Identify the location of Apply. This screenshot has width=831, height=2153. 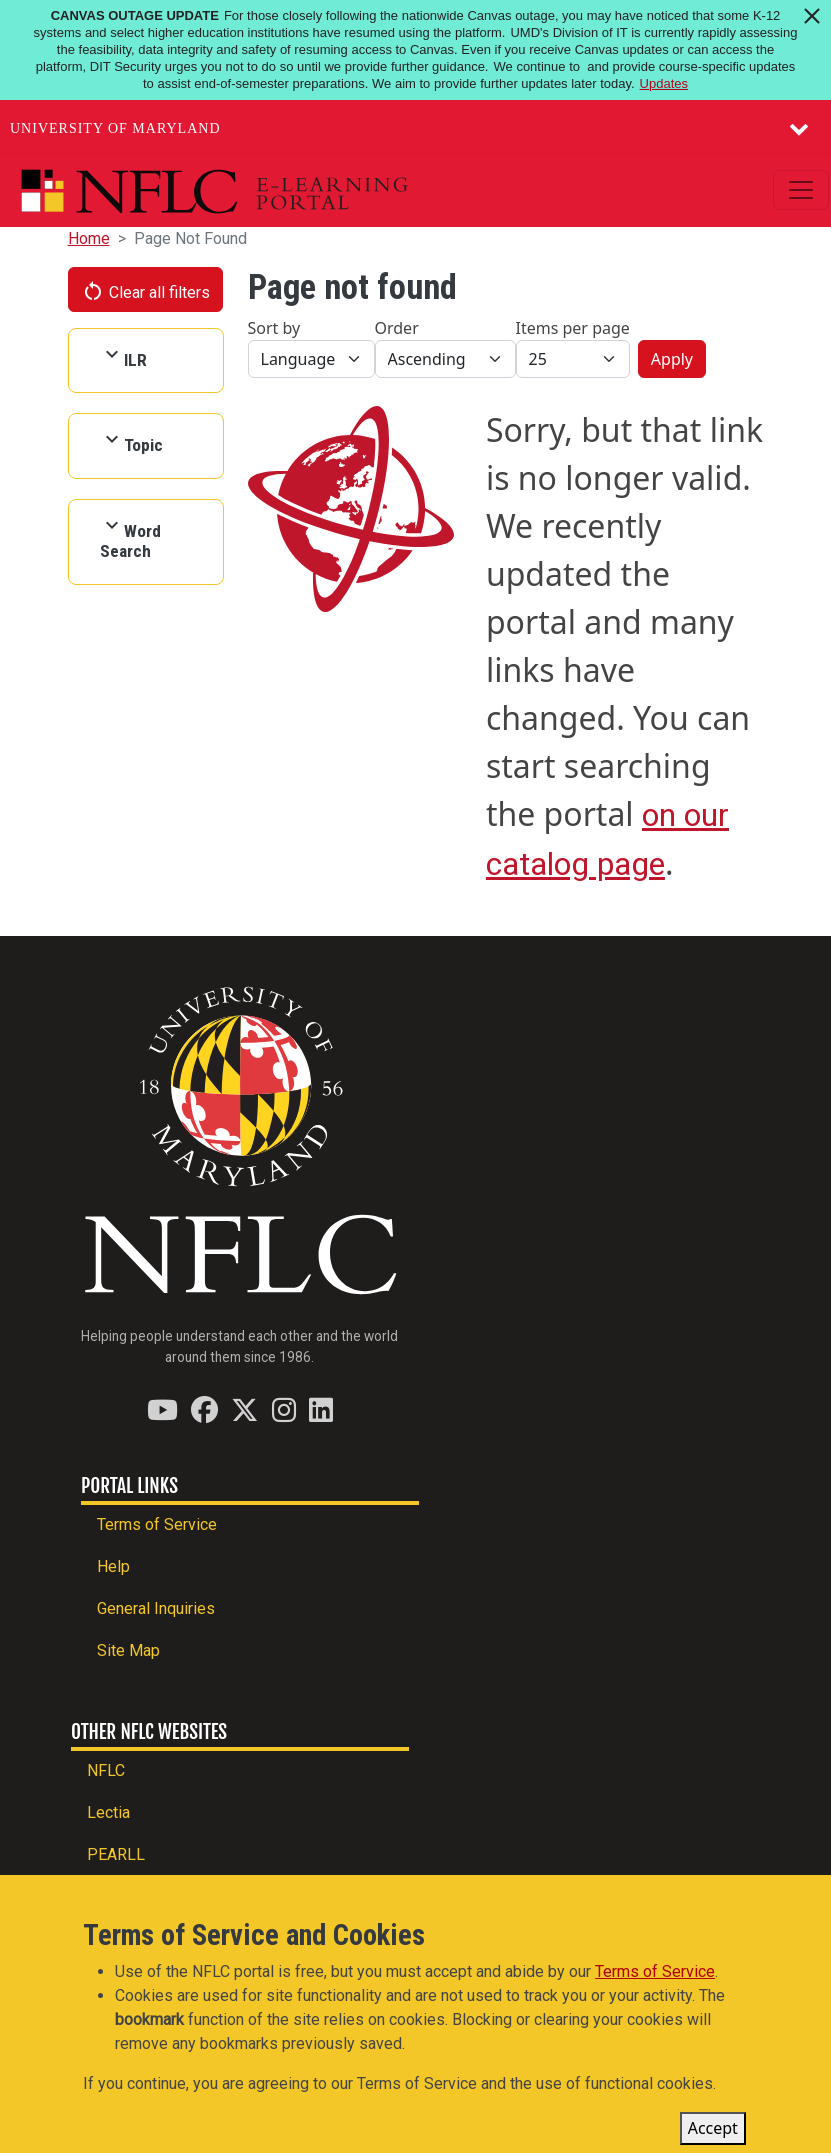
(672, 359).